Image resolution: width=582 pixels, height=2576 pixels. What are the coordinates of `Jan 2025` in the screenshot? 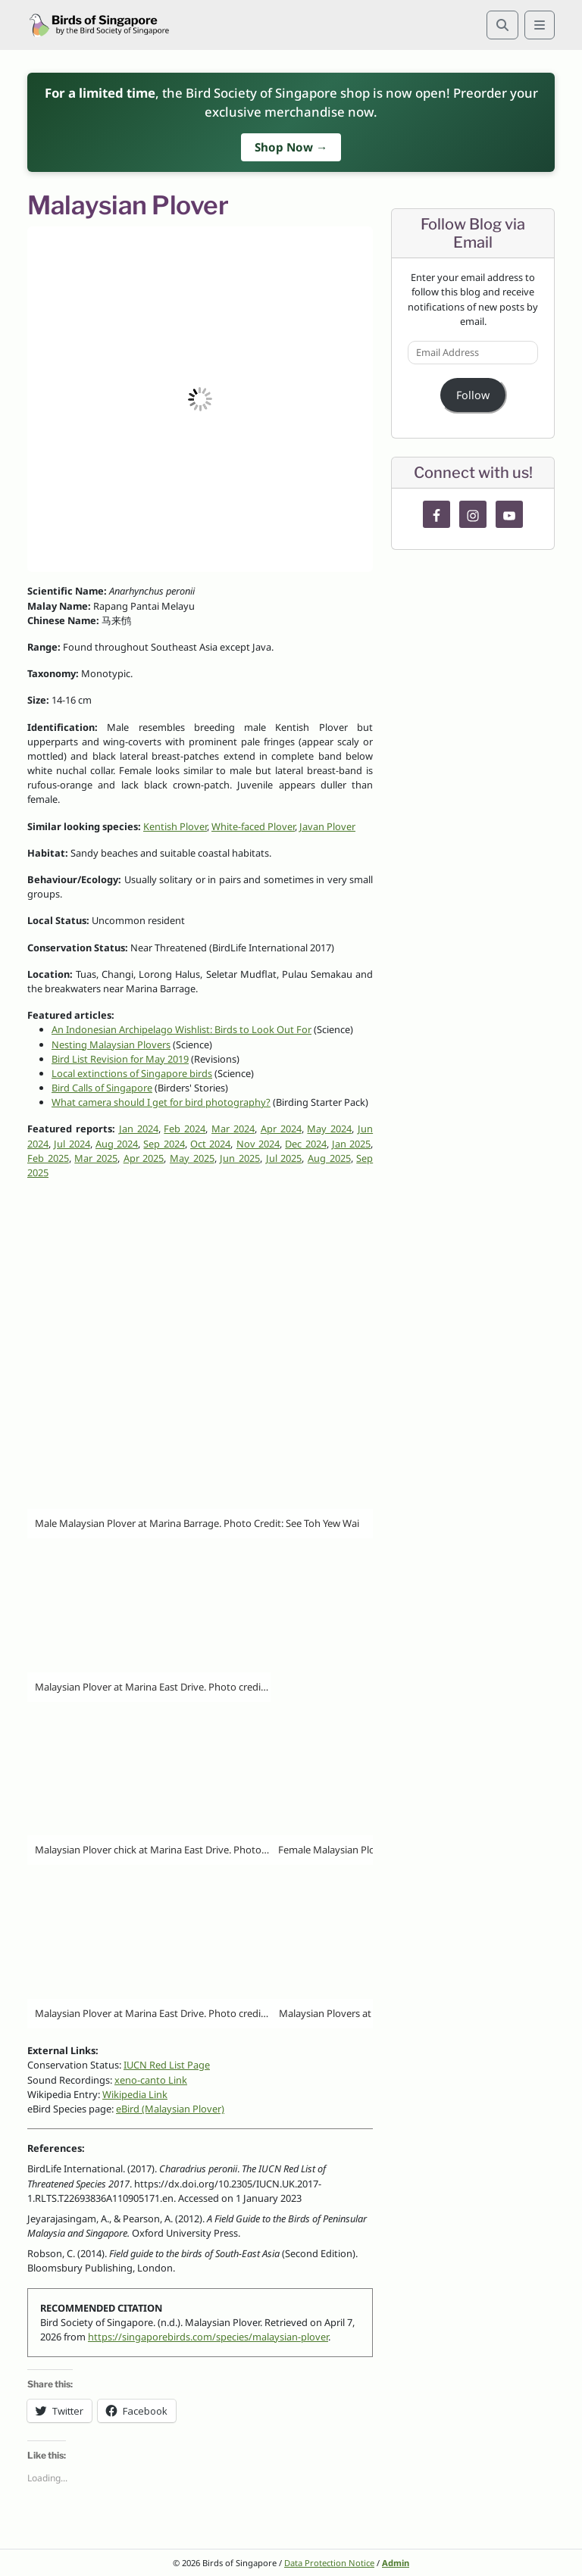 It's located at (351, 1144).